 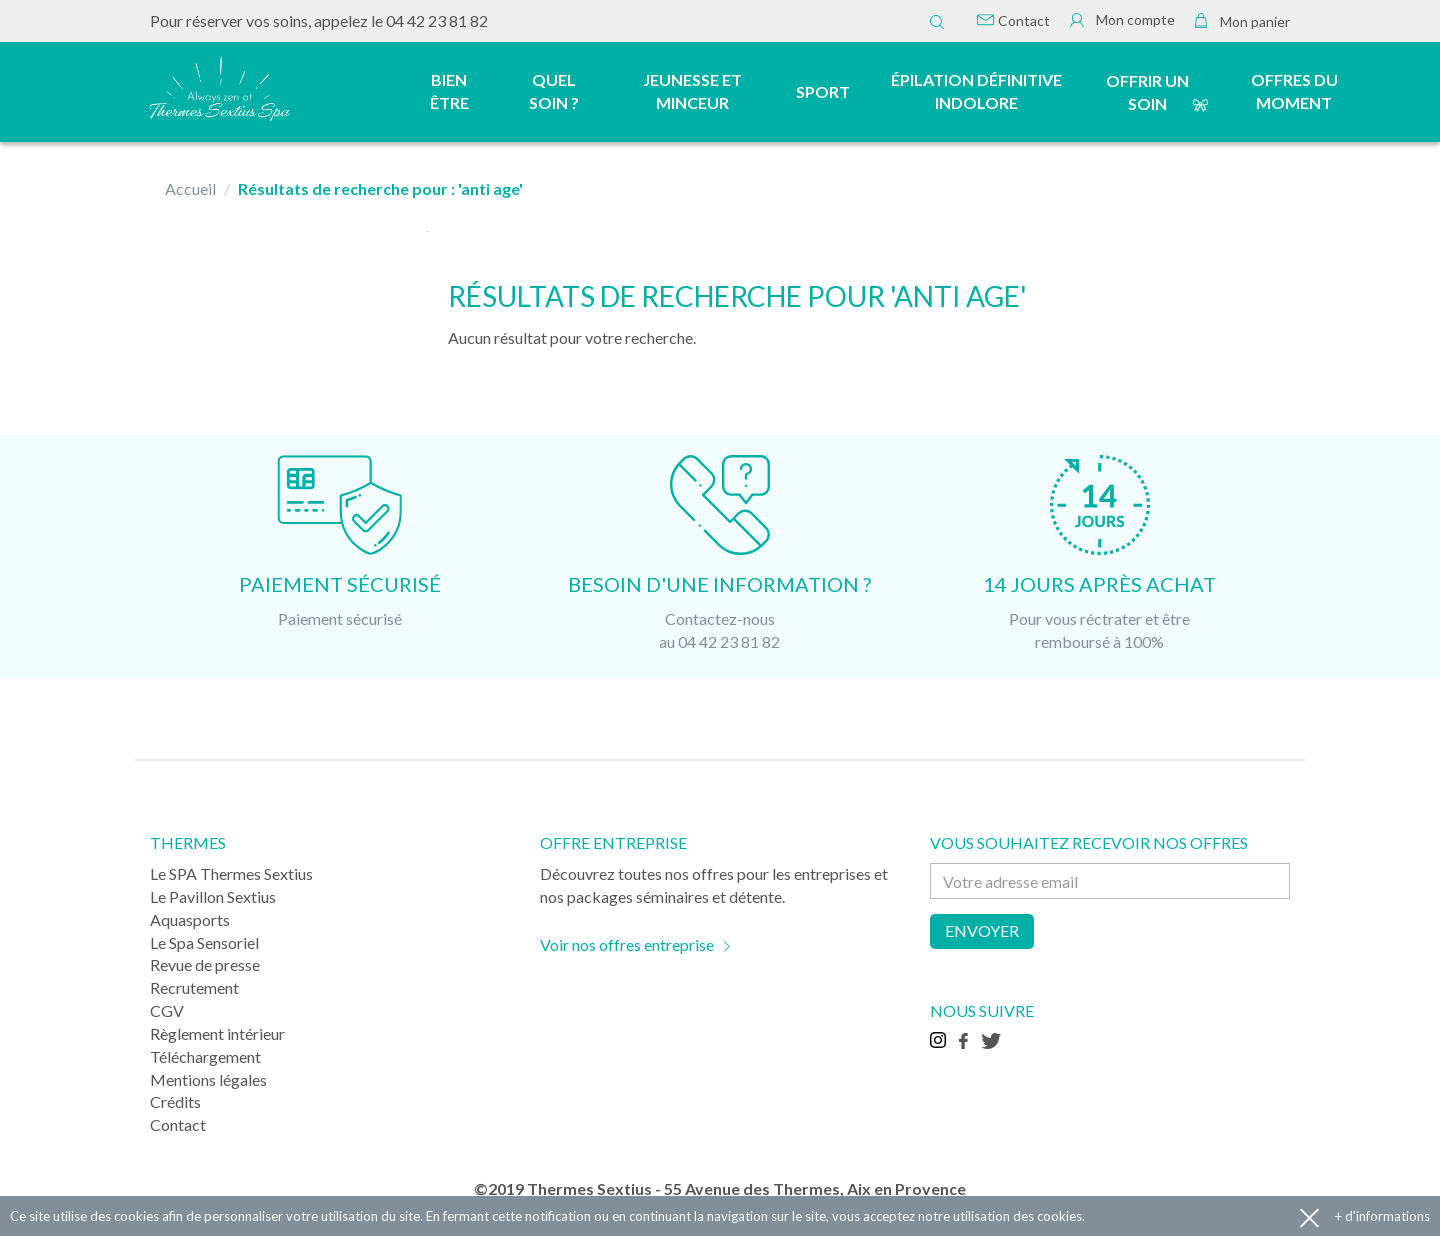 I want to click on Règlement intérieur, so click(x=217, y=1033).